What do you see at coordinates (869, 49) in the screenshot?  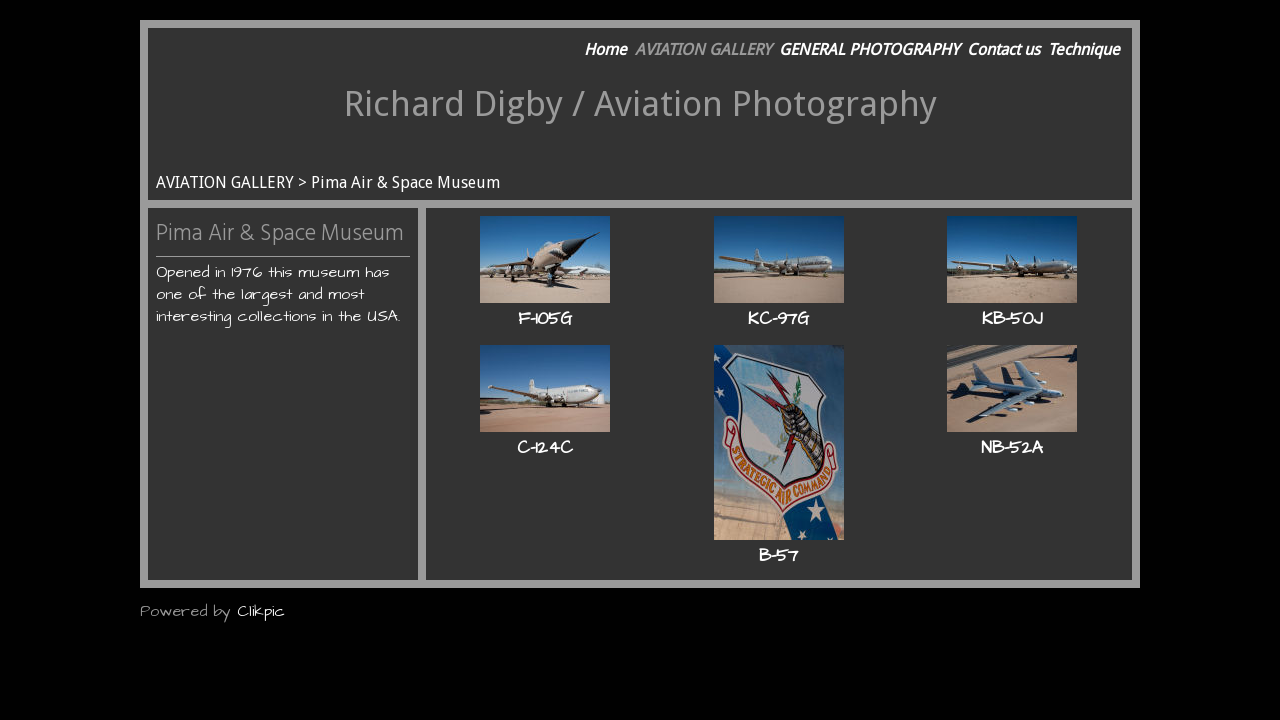 I see `GENERAL PHOTOGRAPHY` at bounding box center [869, 49].